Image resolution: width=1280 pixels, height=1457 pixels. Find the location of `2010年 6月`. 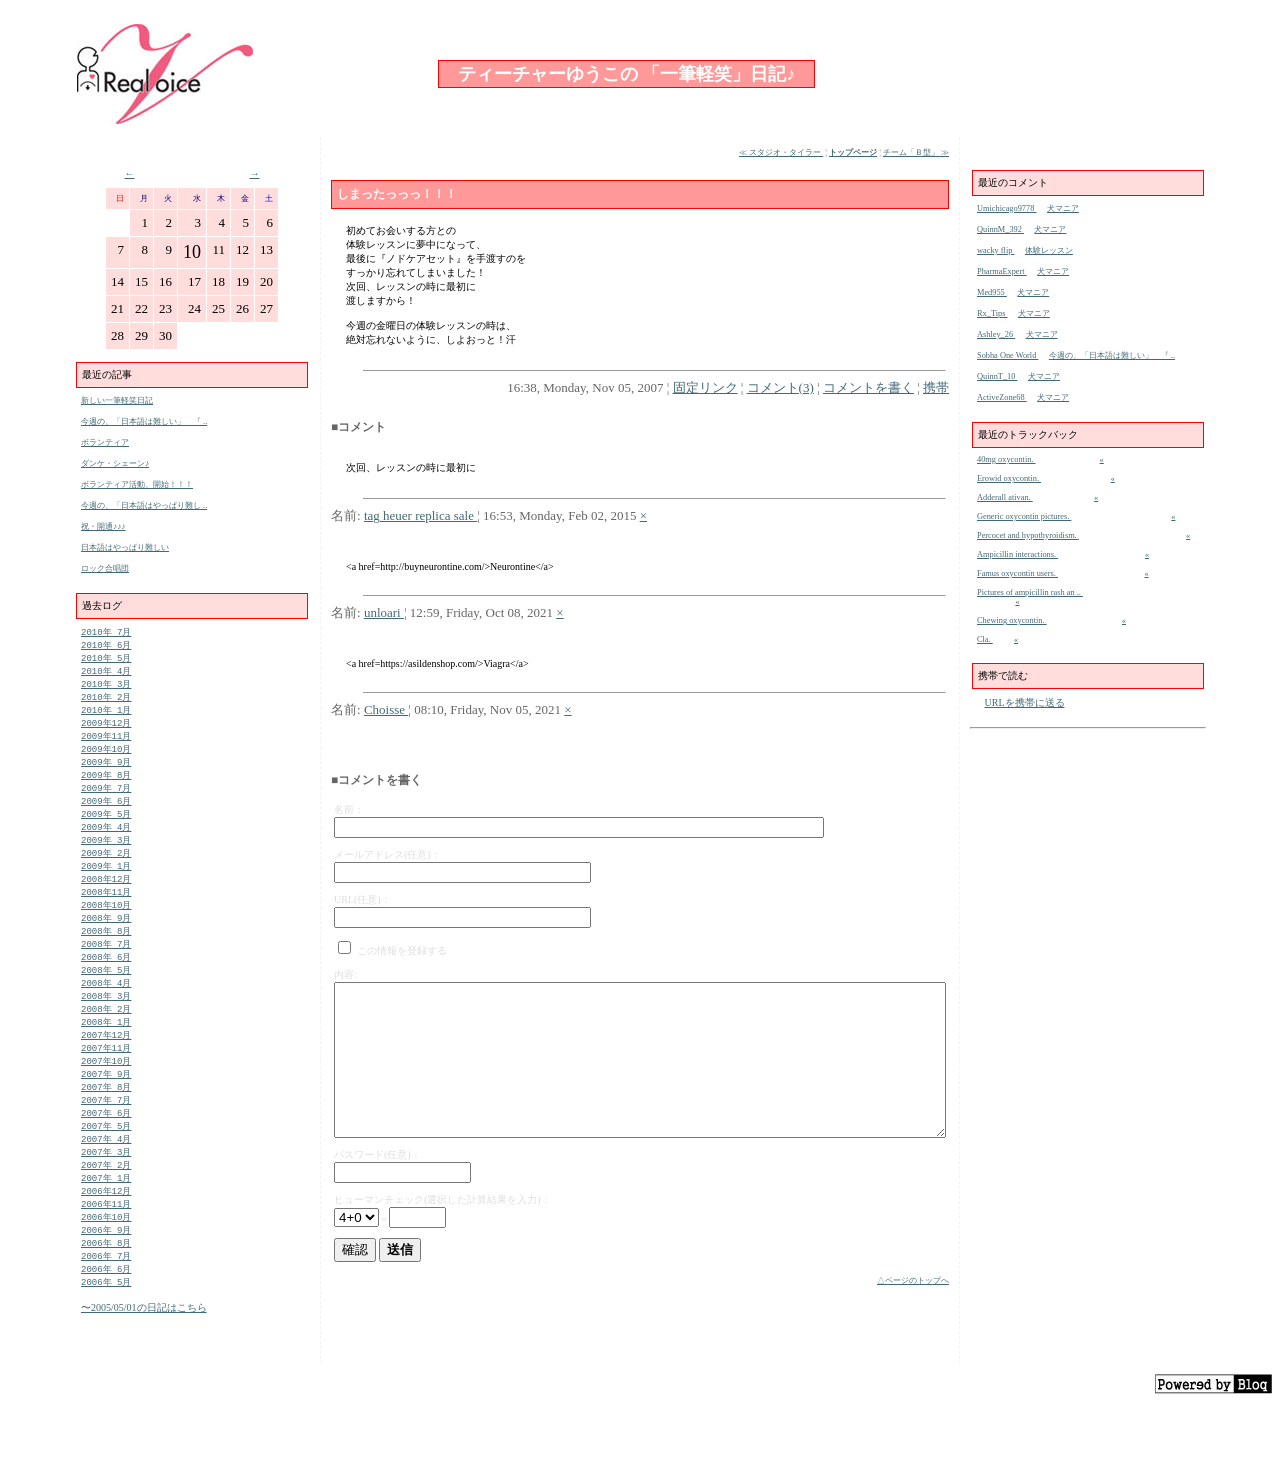

2010年 6月 is located at coordinates (106, 646).